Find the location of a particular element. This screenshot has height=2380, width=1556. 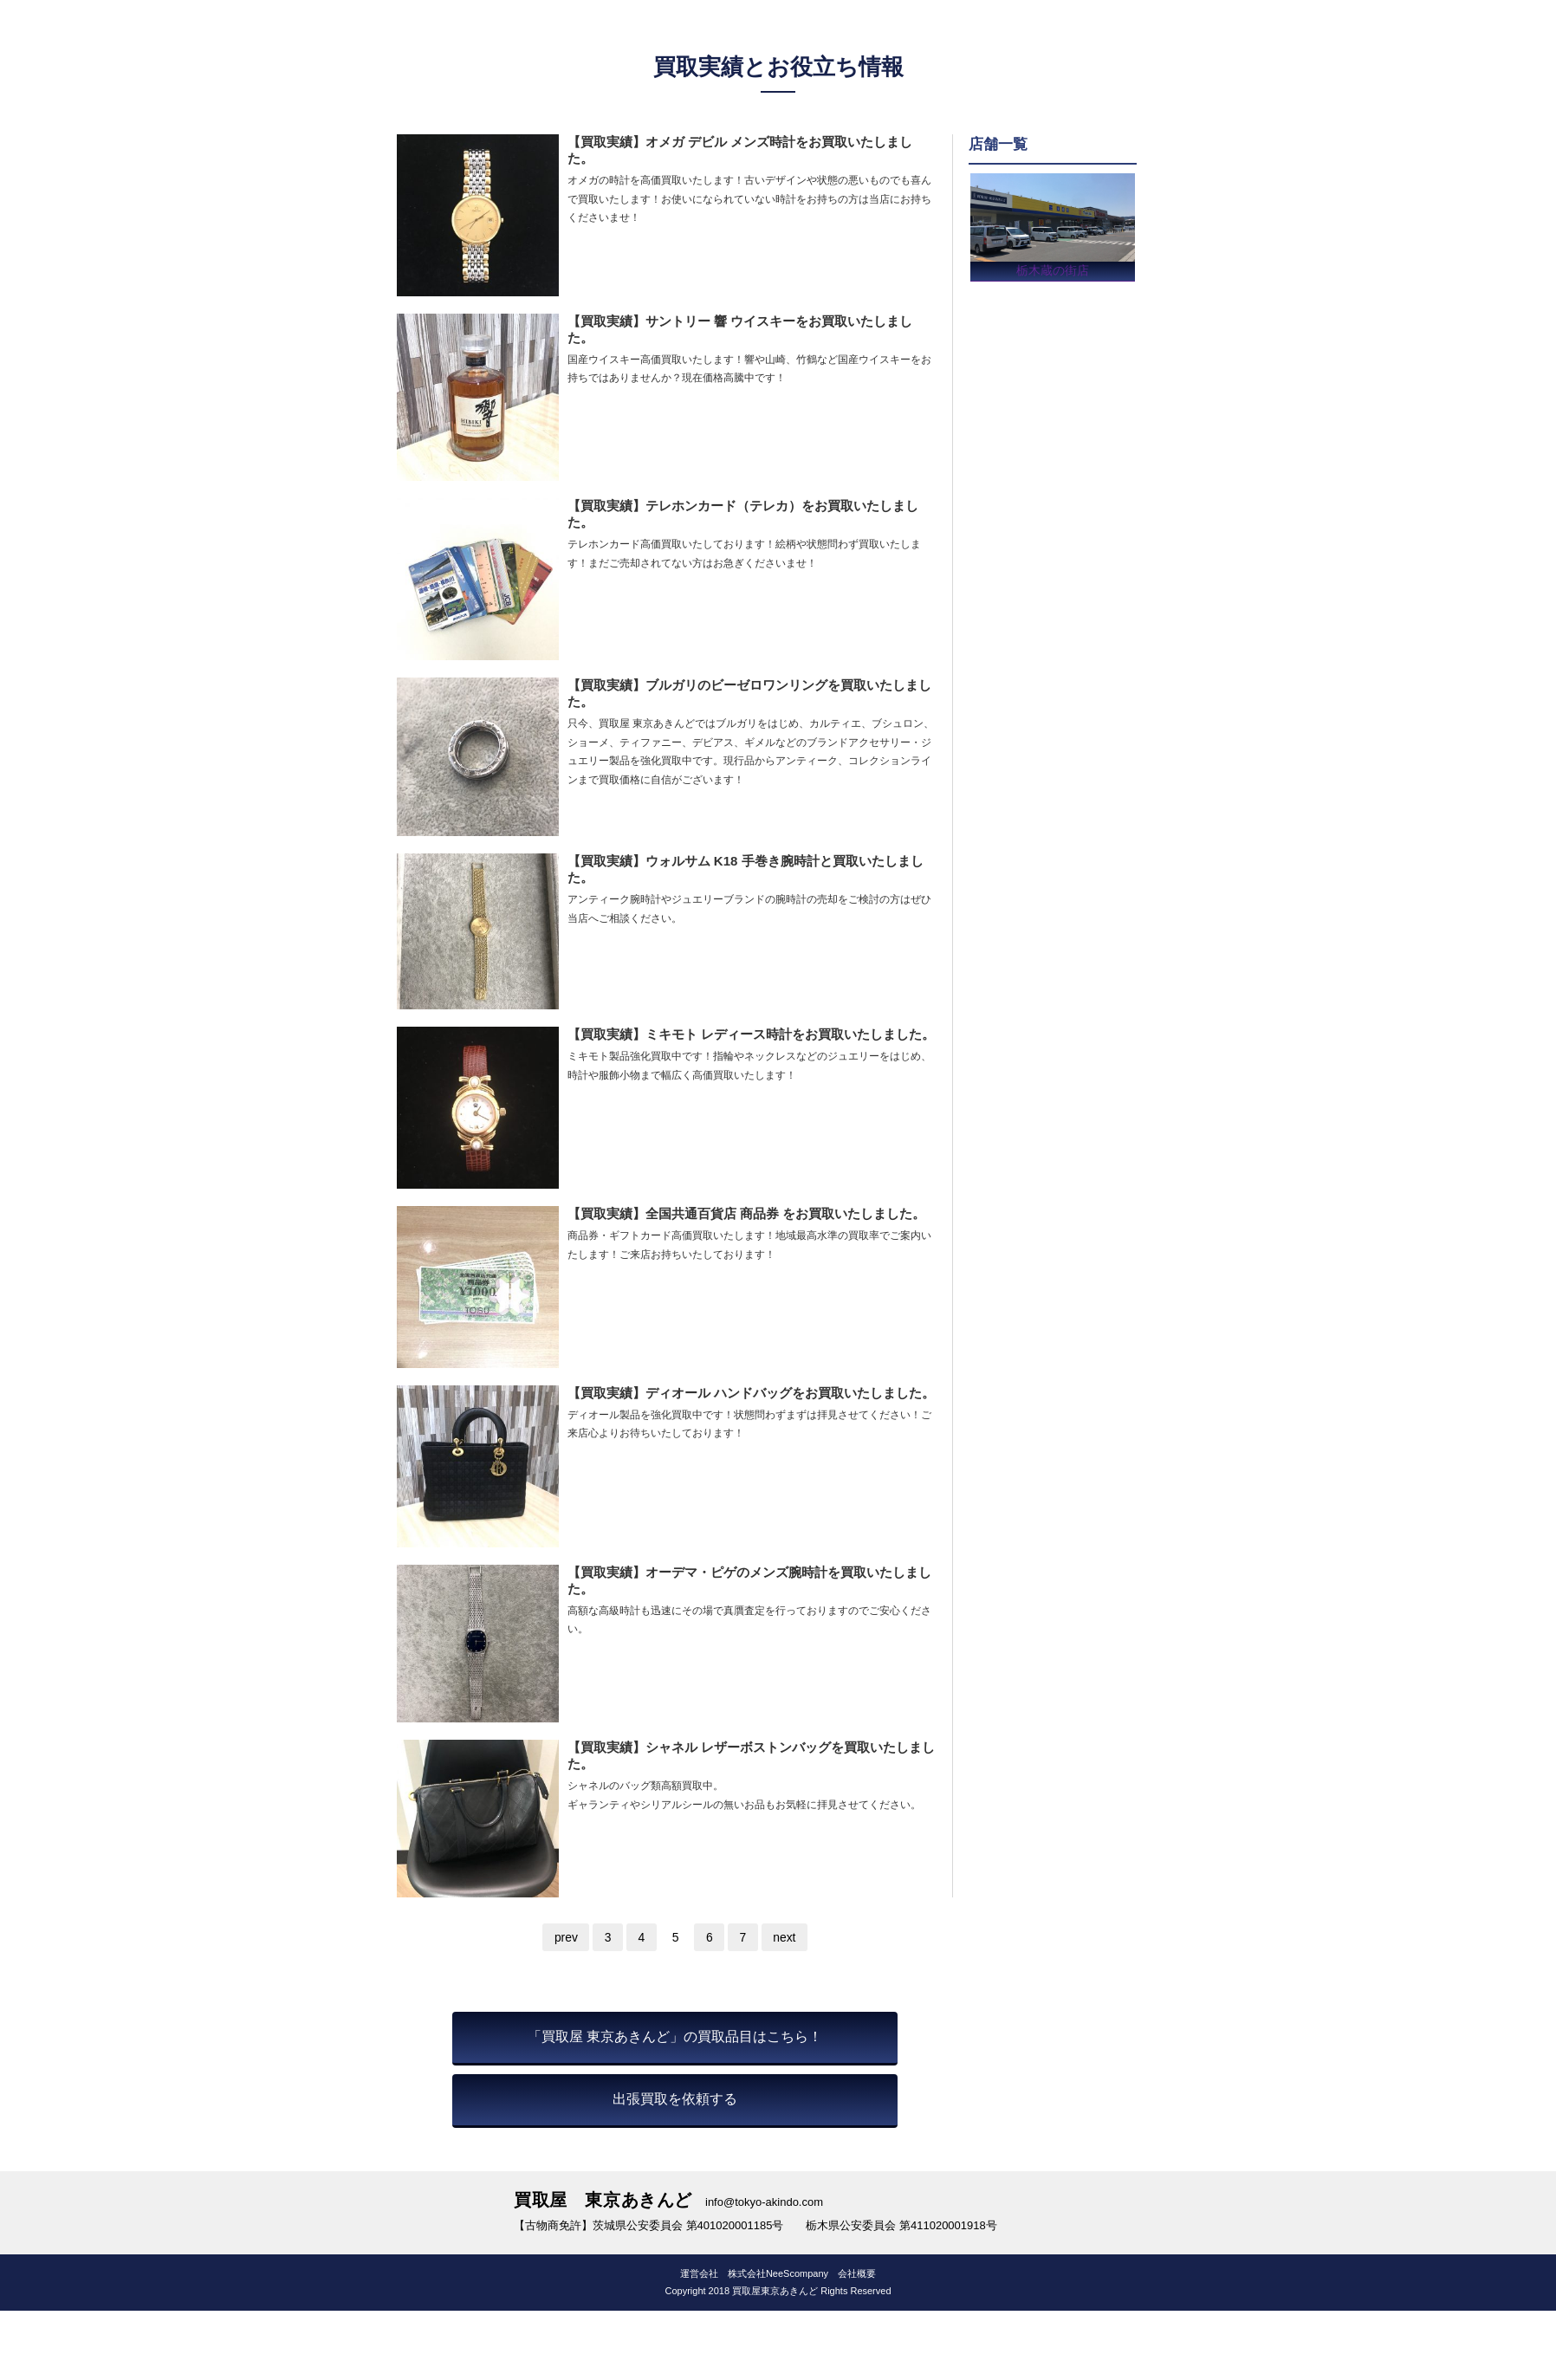

prev is located at coordinates (563, 1937).